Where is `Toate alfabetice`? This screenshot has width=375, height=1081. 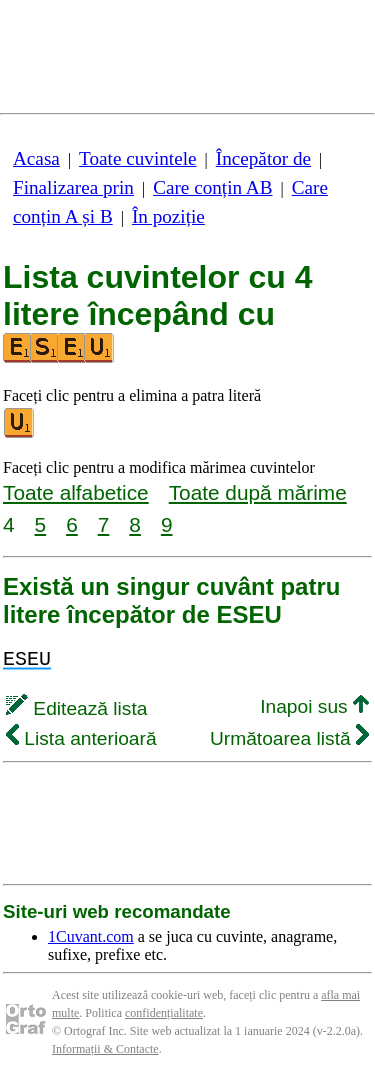
Toate alfabetice is located at coordinates (76, 492).